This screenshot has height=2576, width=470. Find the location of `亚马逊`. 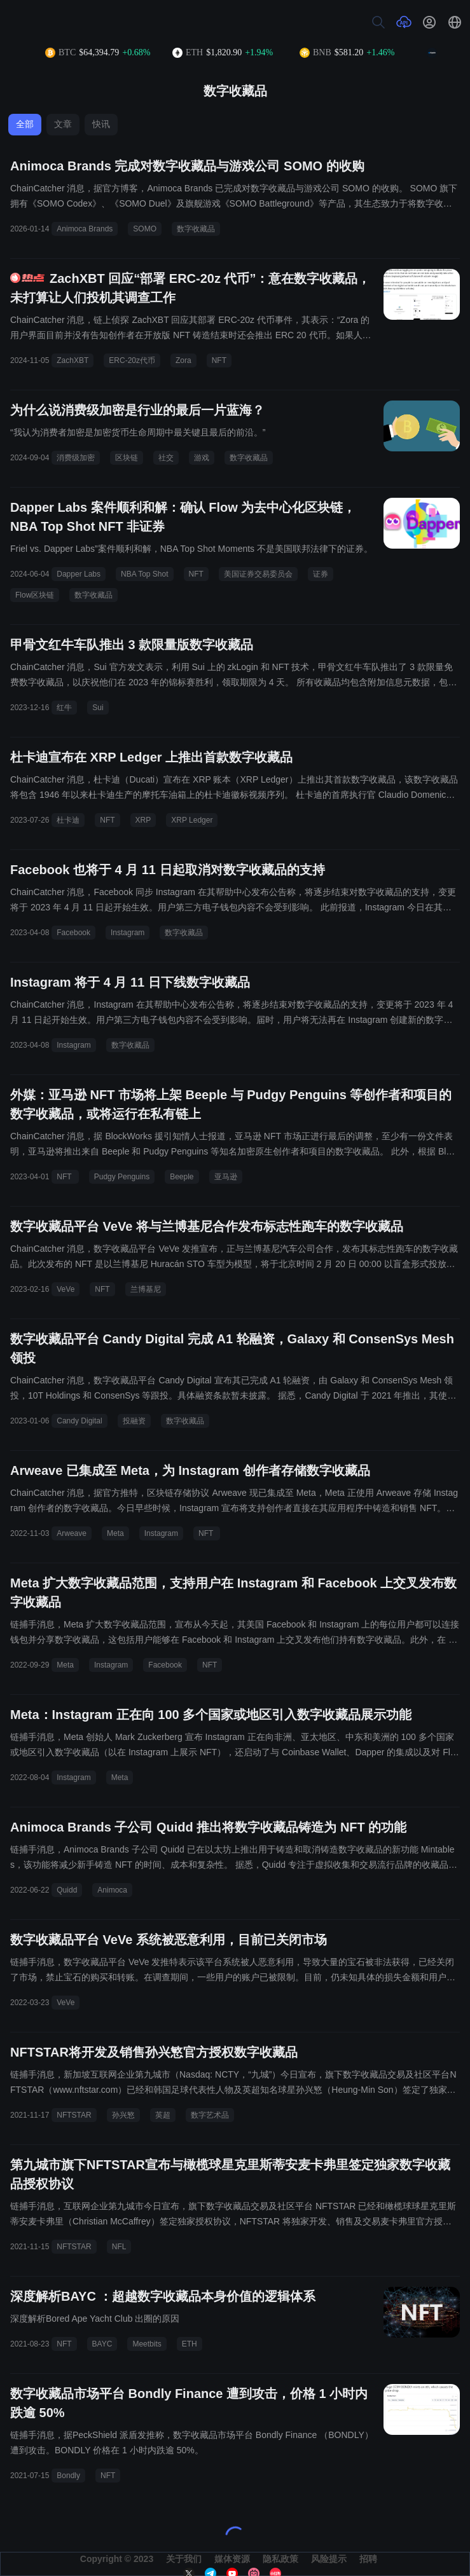

亚马逊 is located at coordinates (225, 1176).